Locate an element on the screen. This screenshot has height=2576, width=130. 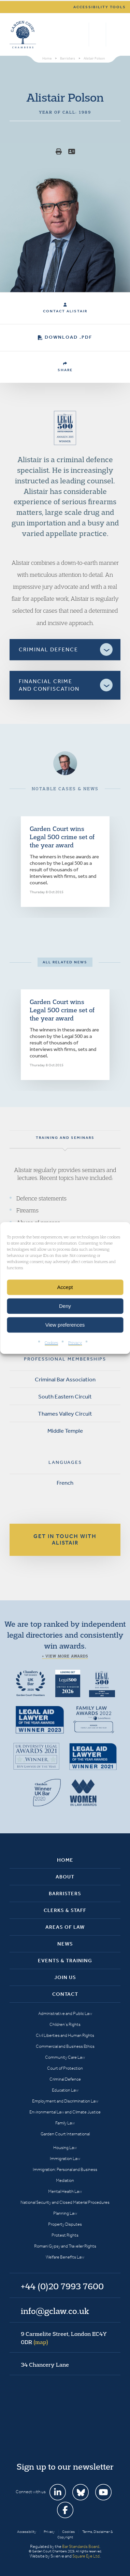
Accept is located at coordinates (65, 1287).